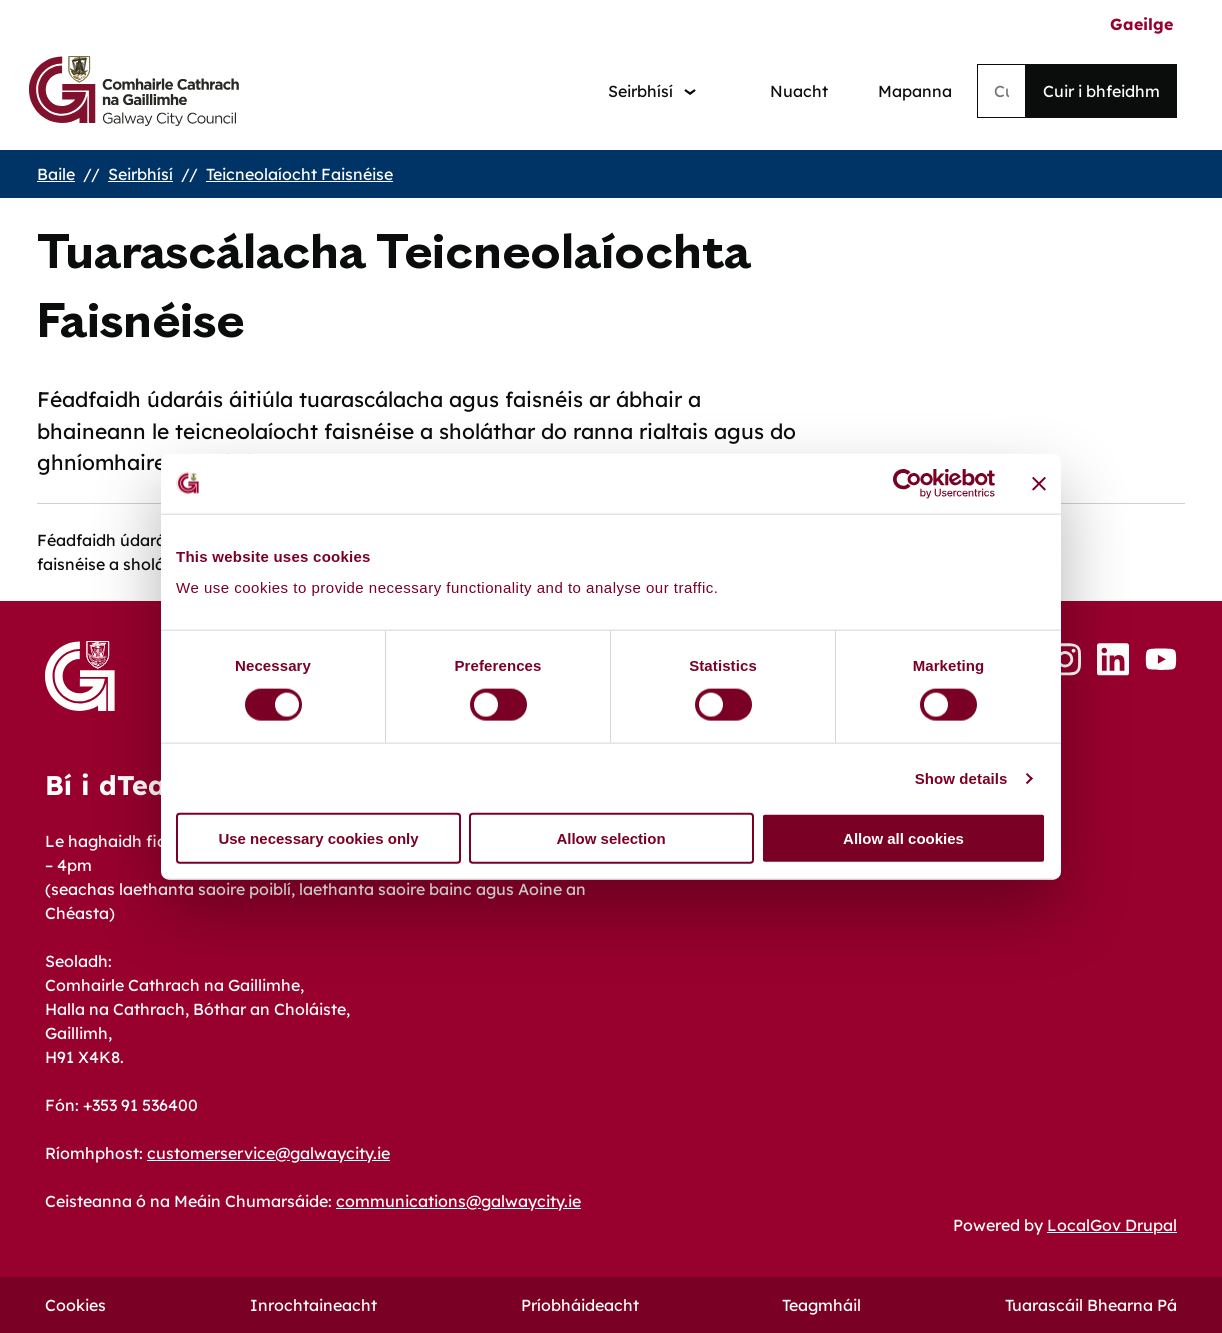 This screenshot has height=1333, width=1222. Describe the element at coordinates (313, 1305) in the screenshot. I see `Inrochtaineacht` at that location.